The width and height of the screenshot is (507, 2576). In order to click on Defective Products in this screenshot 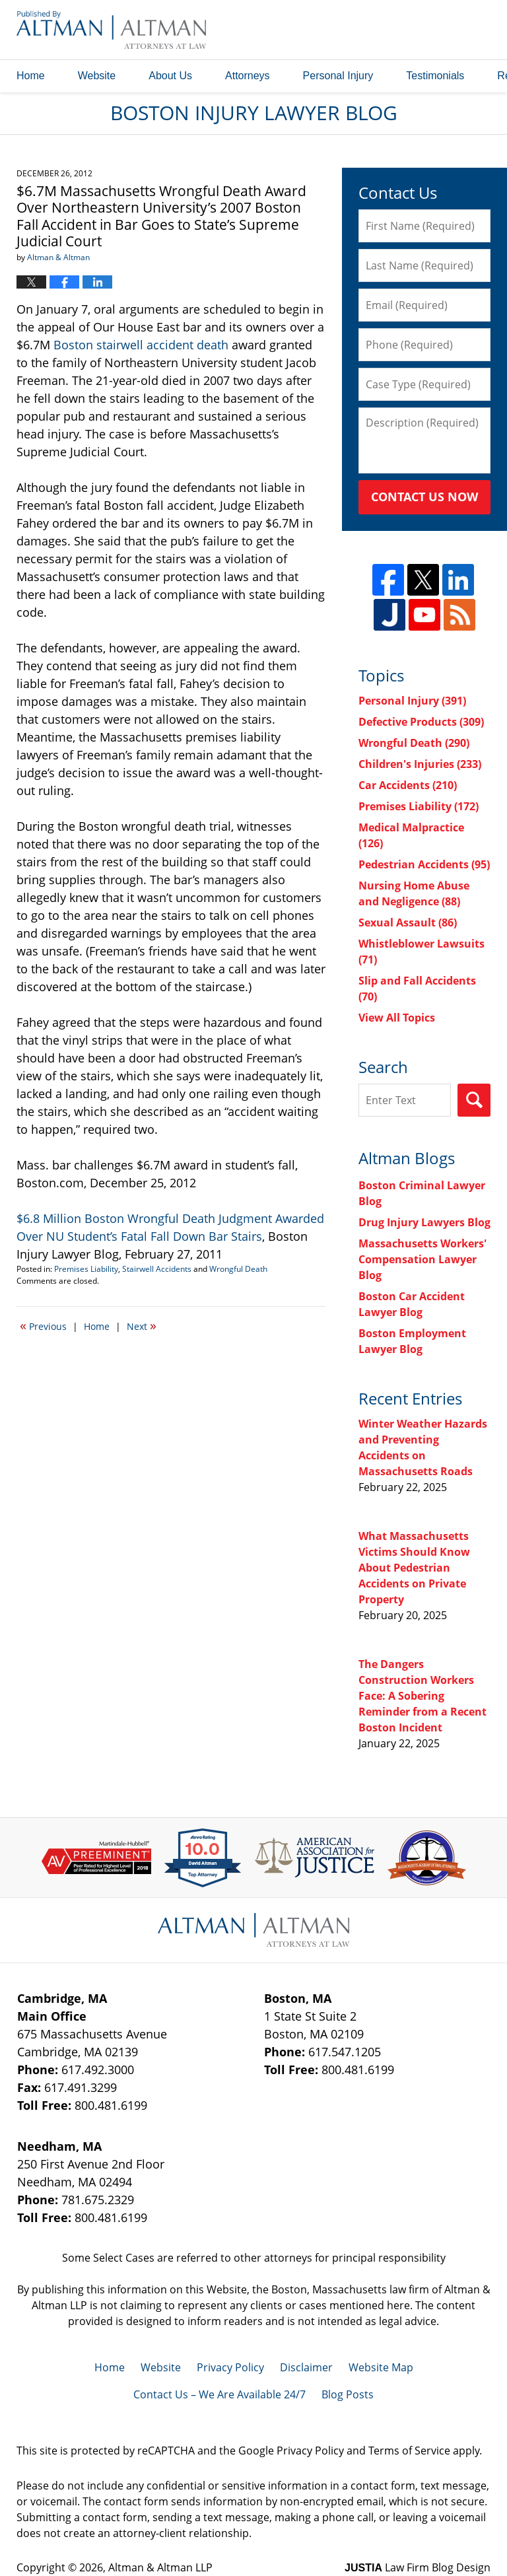, I will do `click(421, 721)`.